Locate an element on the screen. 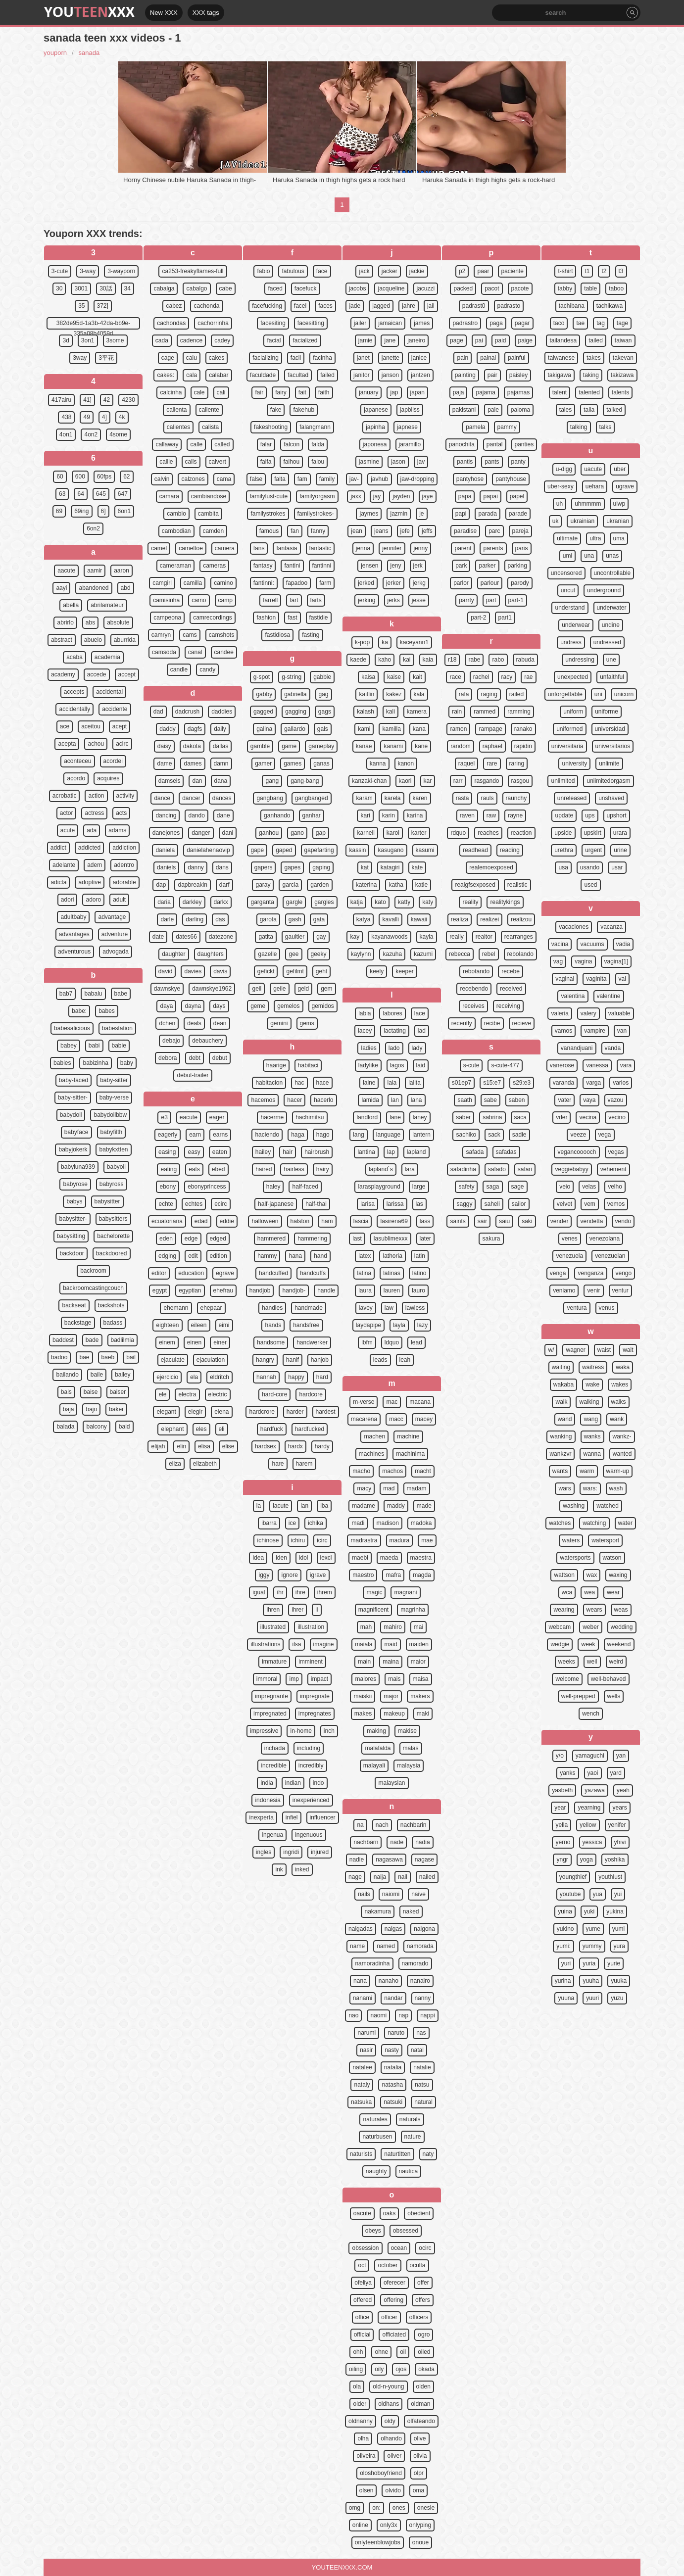 The image size is (684, 2576). lantern is located at coordinates (421, 1134).